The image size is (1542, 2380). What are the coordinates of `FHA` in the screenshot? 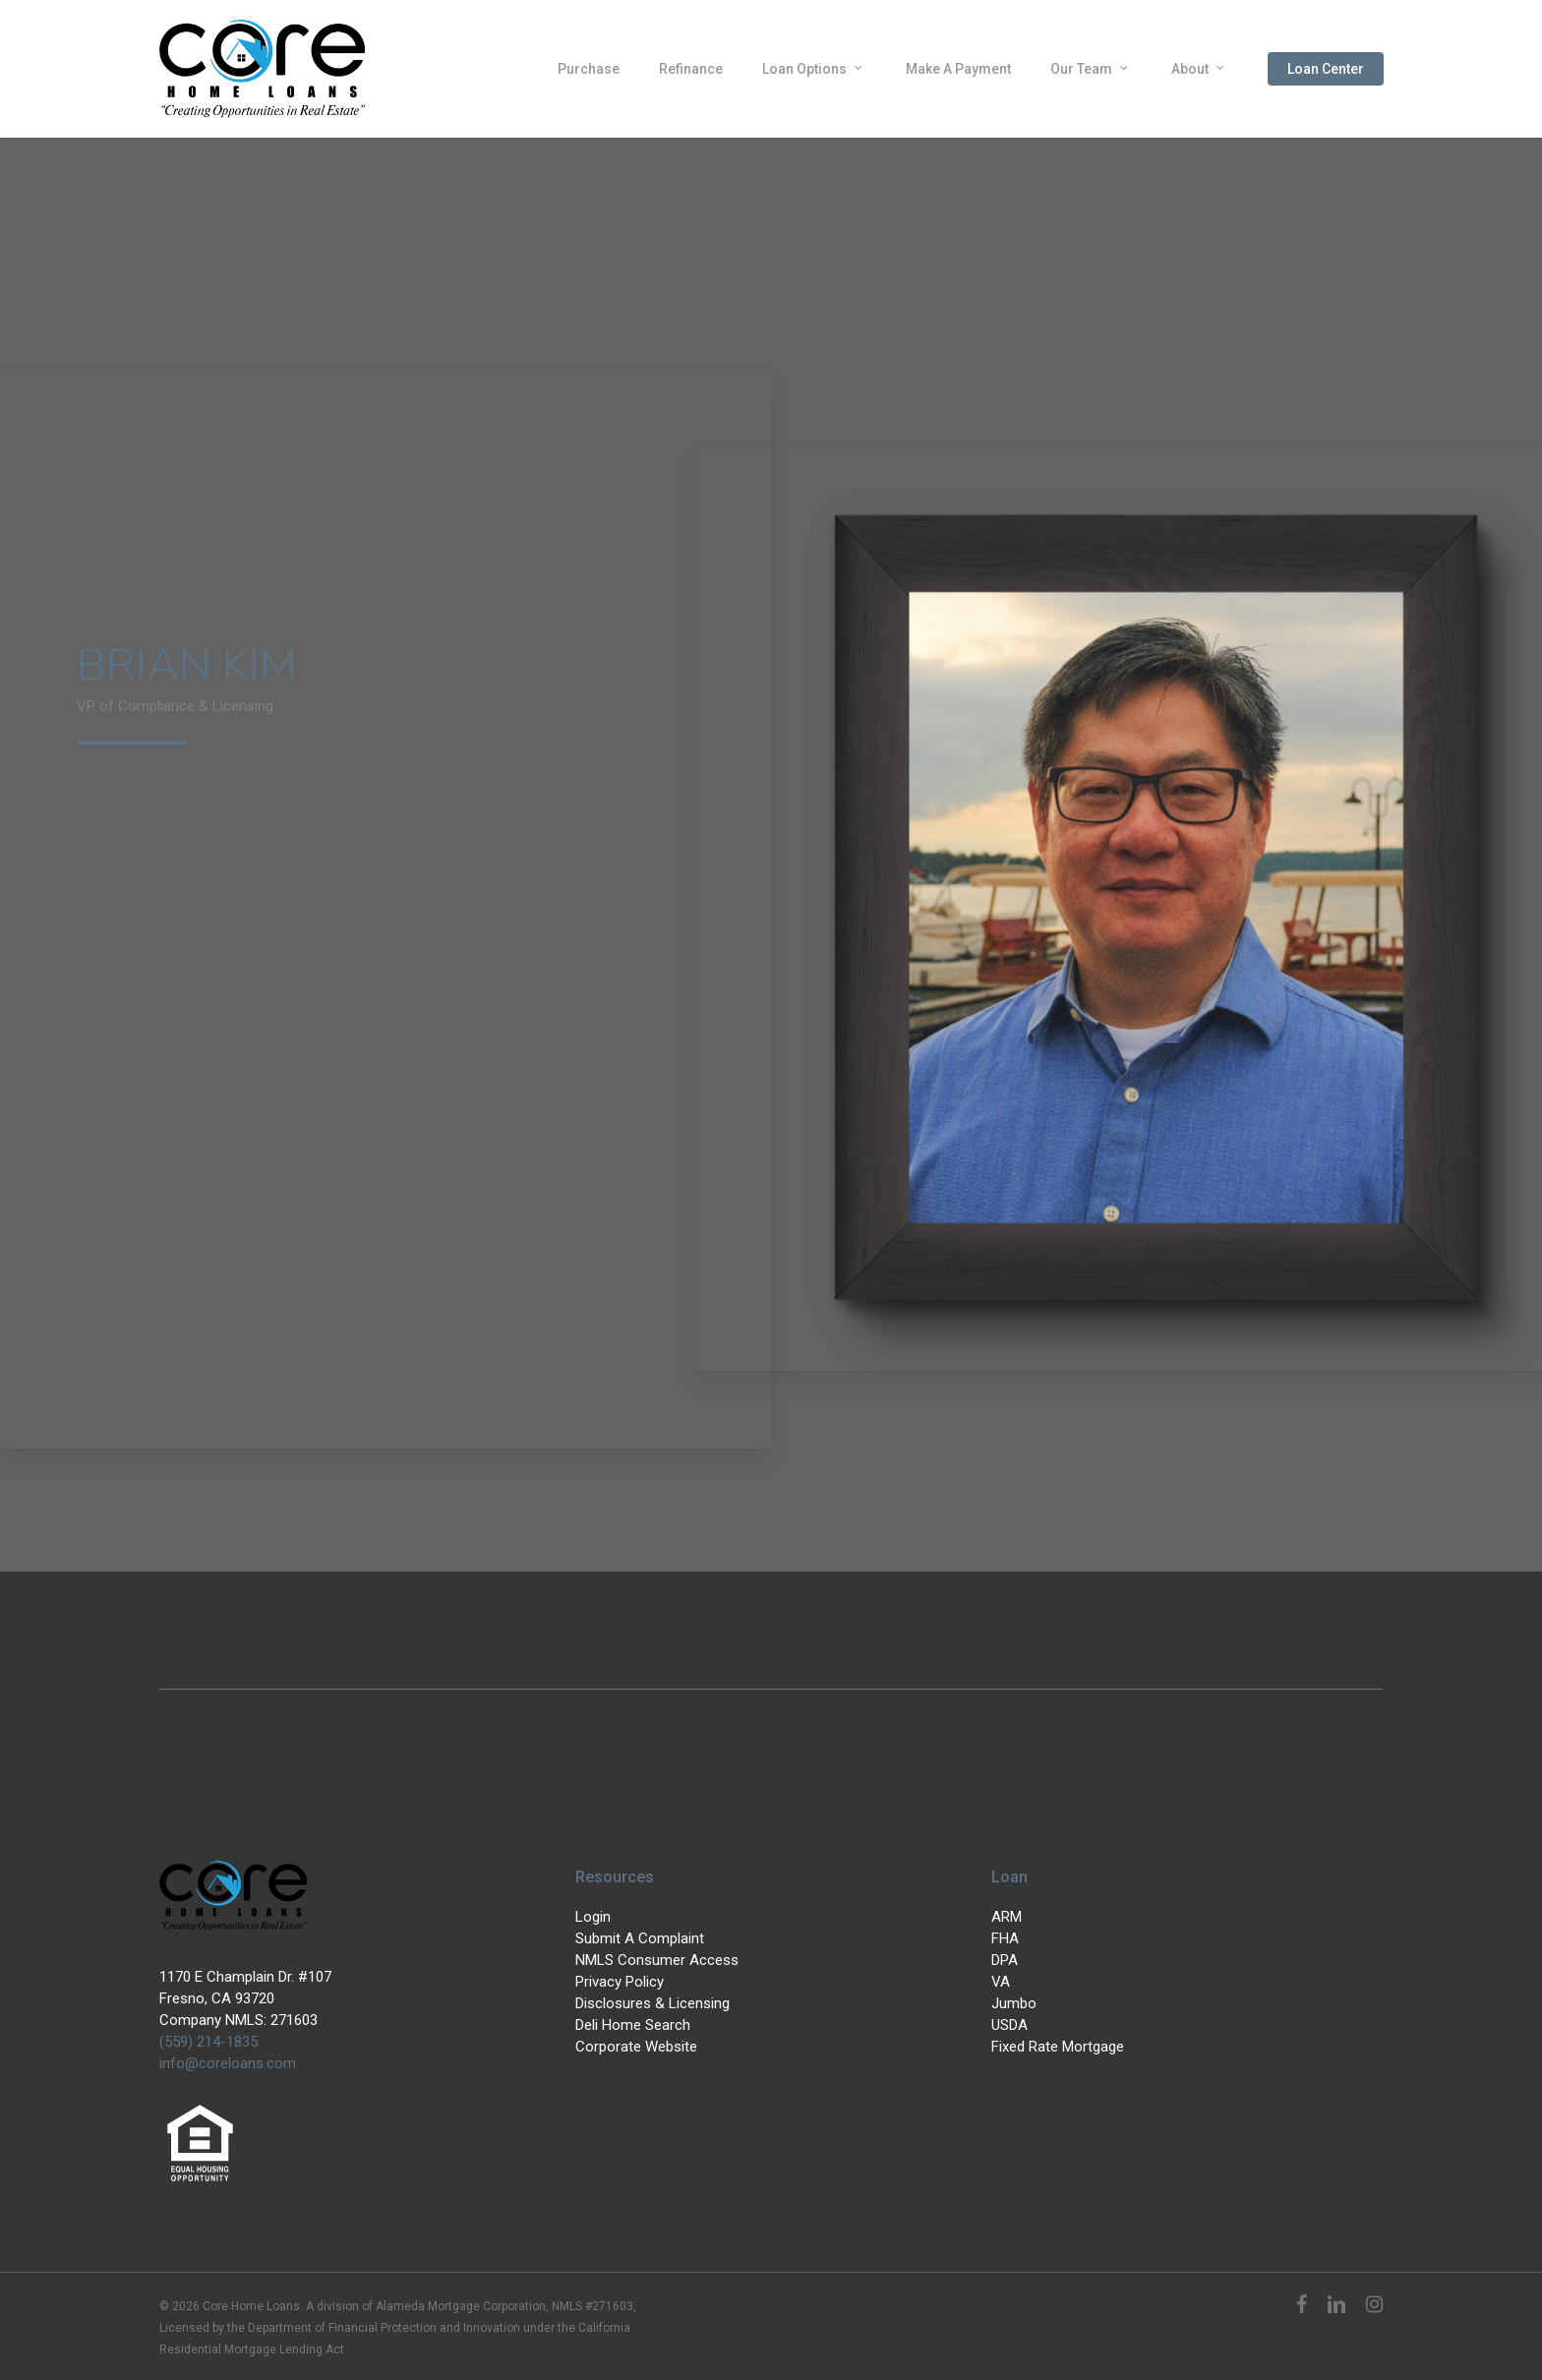 It's located at (1005, 1938).